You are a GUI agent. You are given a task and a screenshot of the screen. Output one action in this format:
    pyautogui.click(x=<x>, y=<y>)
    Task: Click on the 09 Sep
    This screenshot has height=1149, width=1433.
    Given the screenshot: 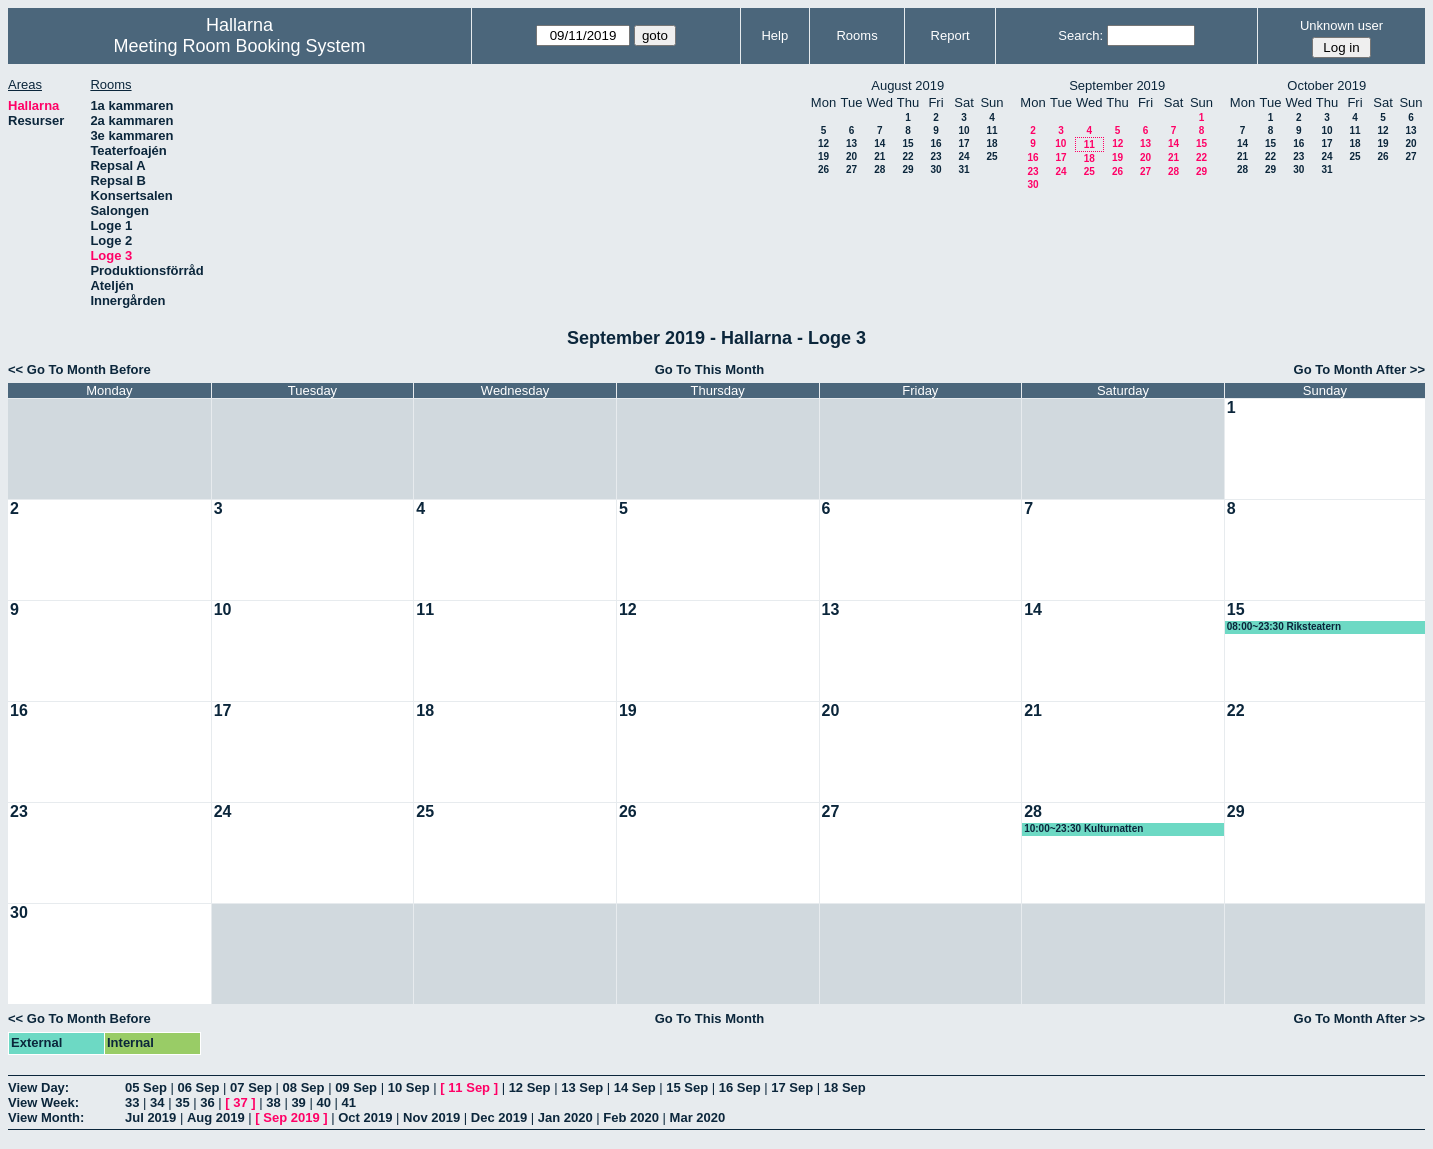 What is the action you would take?
    pyautogui.click(x=356, y=1087)
    